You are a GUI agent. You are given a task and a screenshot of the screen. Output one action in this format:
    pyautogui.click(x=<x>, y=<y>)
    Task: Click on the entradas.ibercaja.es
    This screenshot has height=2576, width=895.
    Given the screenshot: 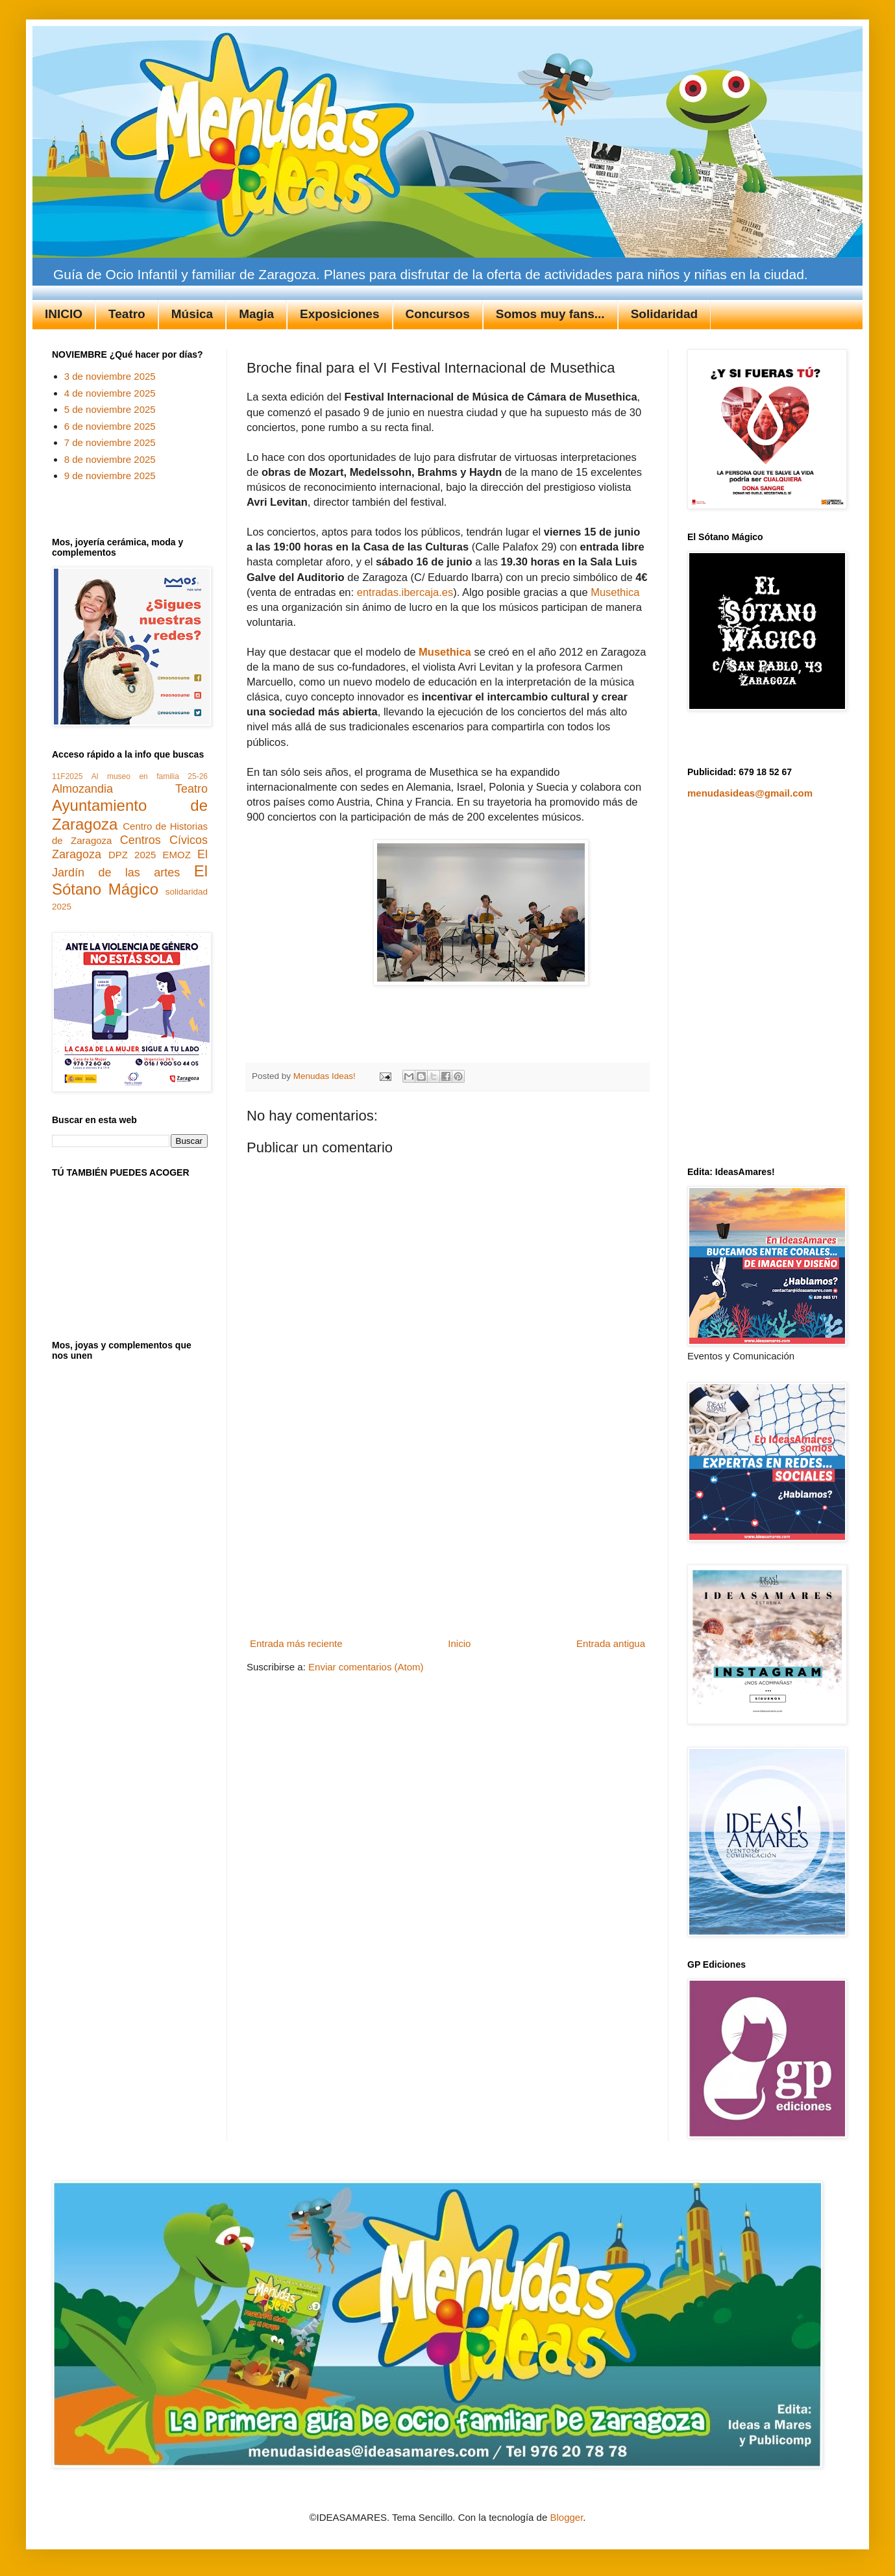 What is the action you would take?
    pyautogui.click(x=405, y=592)
    